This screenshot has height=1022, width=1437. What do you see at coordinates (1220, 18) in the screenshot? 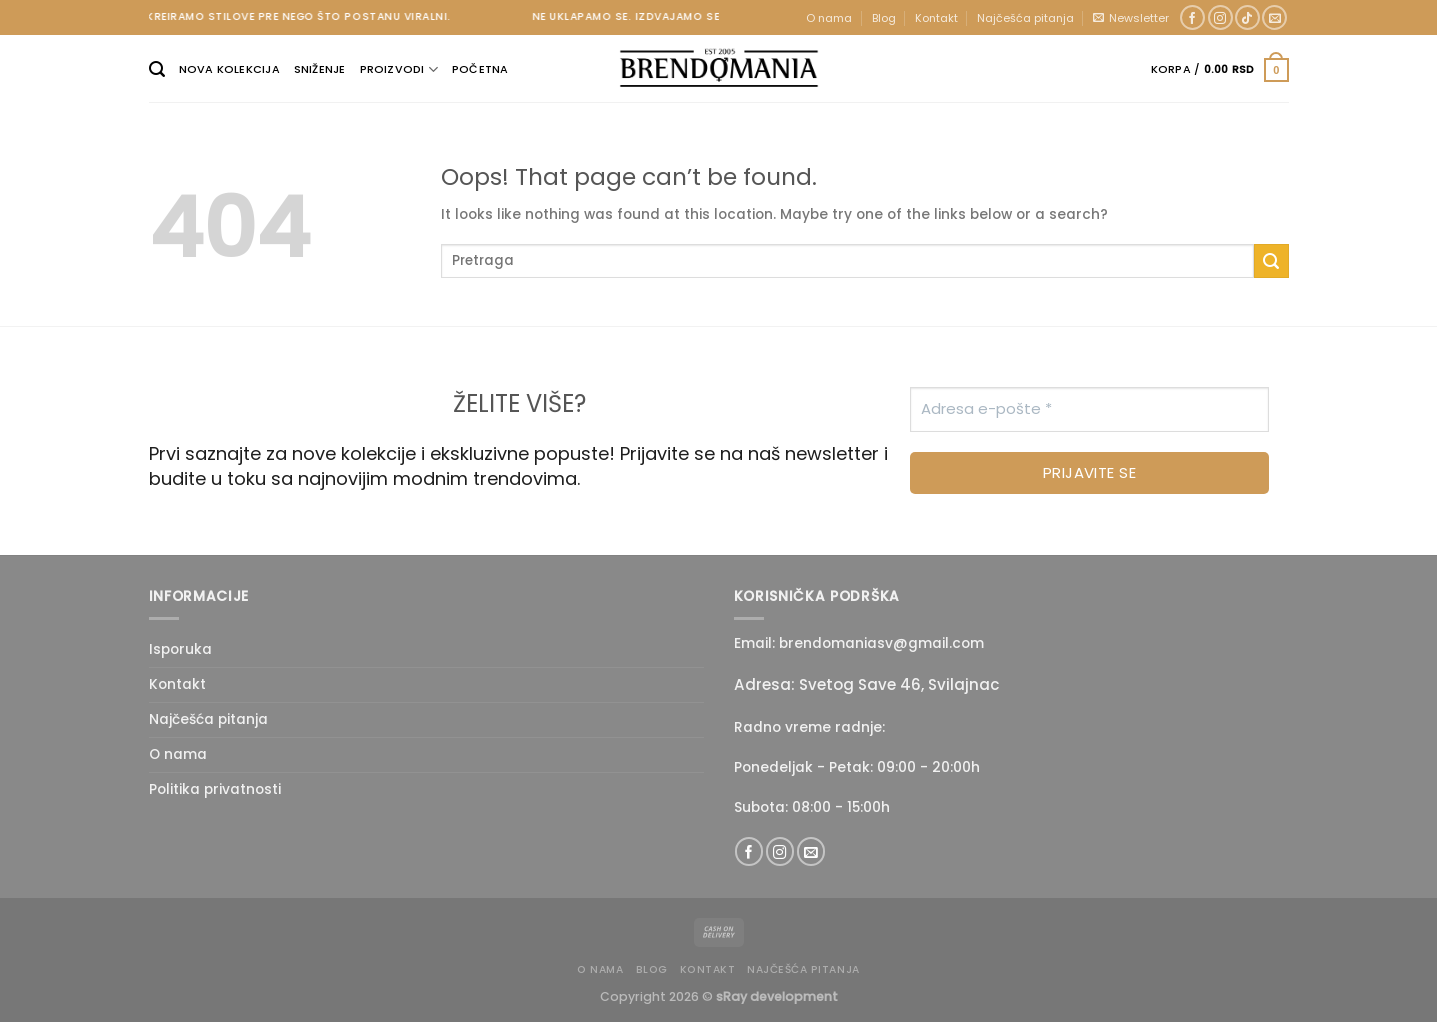
I see `[Follow on Instagram]` at bounding box center [1220, 18].